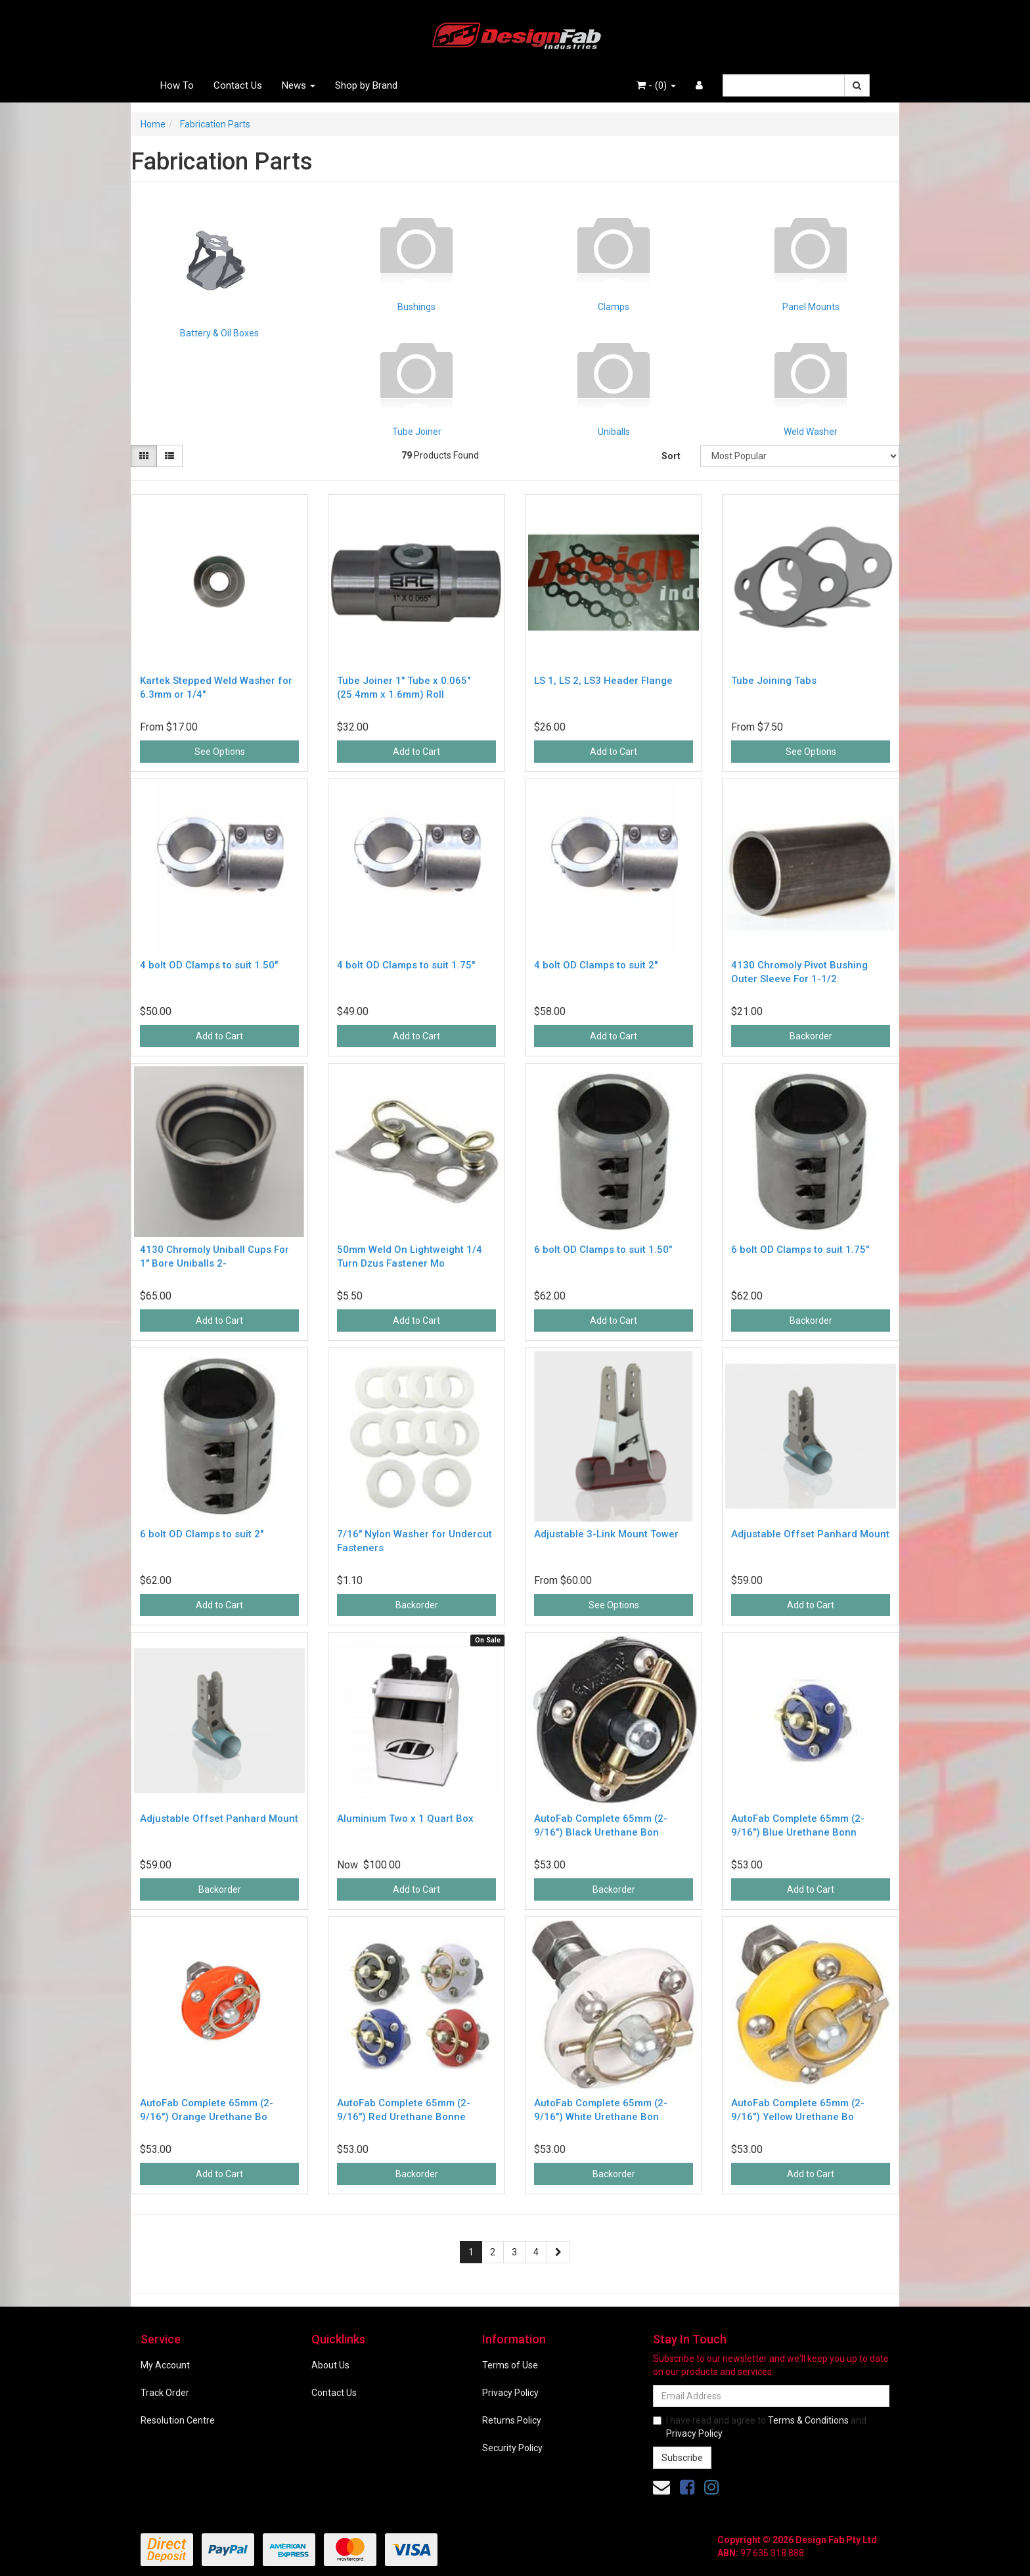 The width and height of the screenshot is (1030, 2576). I want to click on See Options, so click(219, 751).